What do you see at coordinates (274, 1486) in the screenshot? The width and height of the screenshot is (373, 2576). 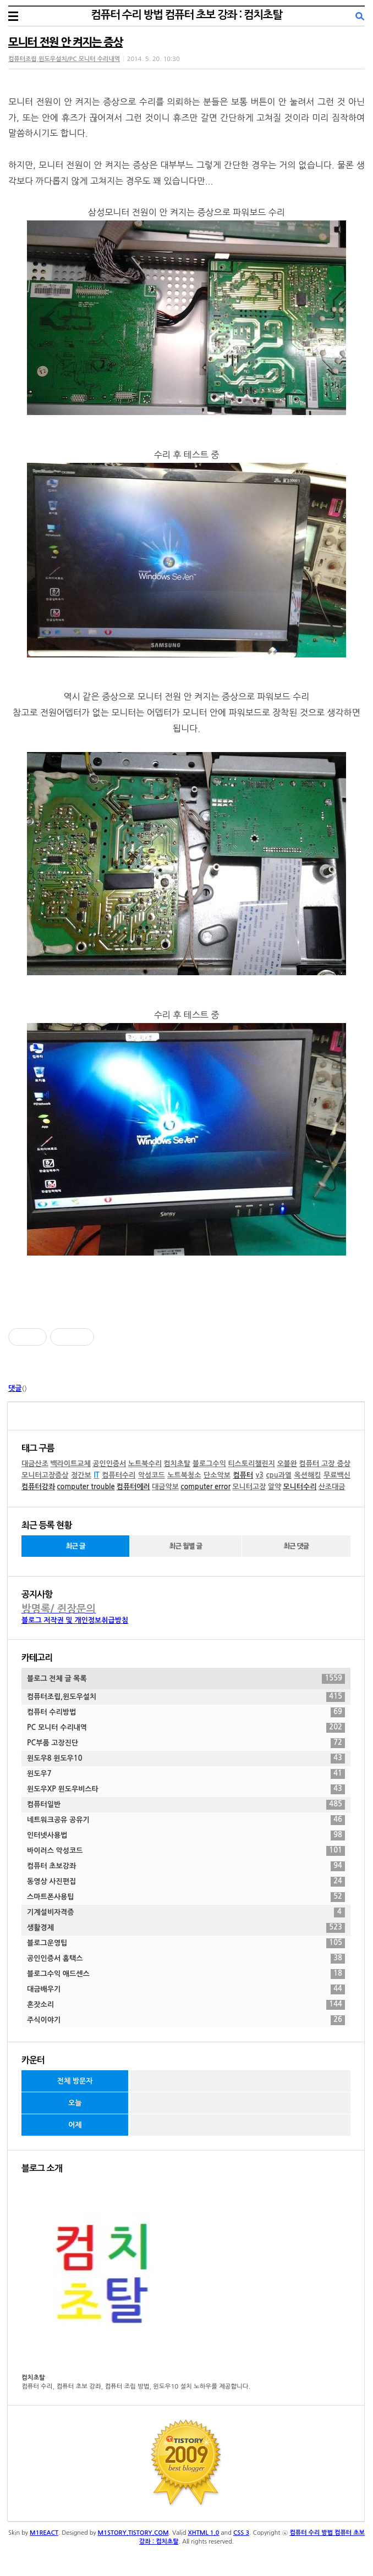 I see `알약` at bounding box center [274, 1486].